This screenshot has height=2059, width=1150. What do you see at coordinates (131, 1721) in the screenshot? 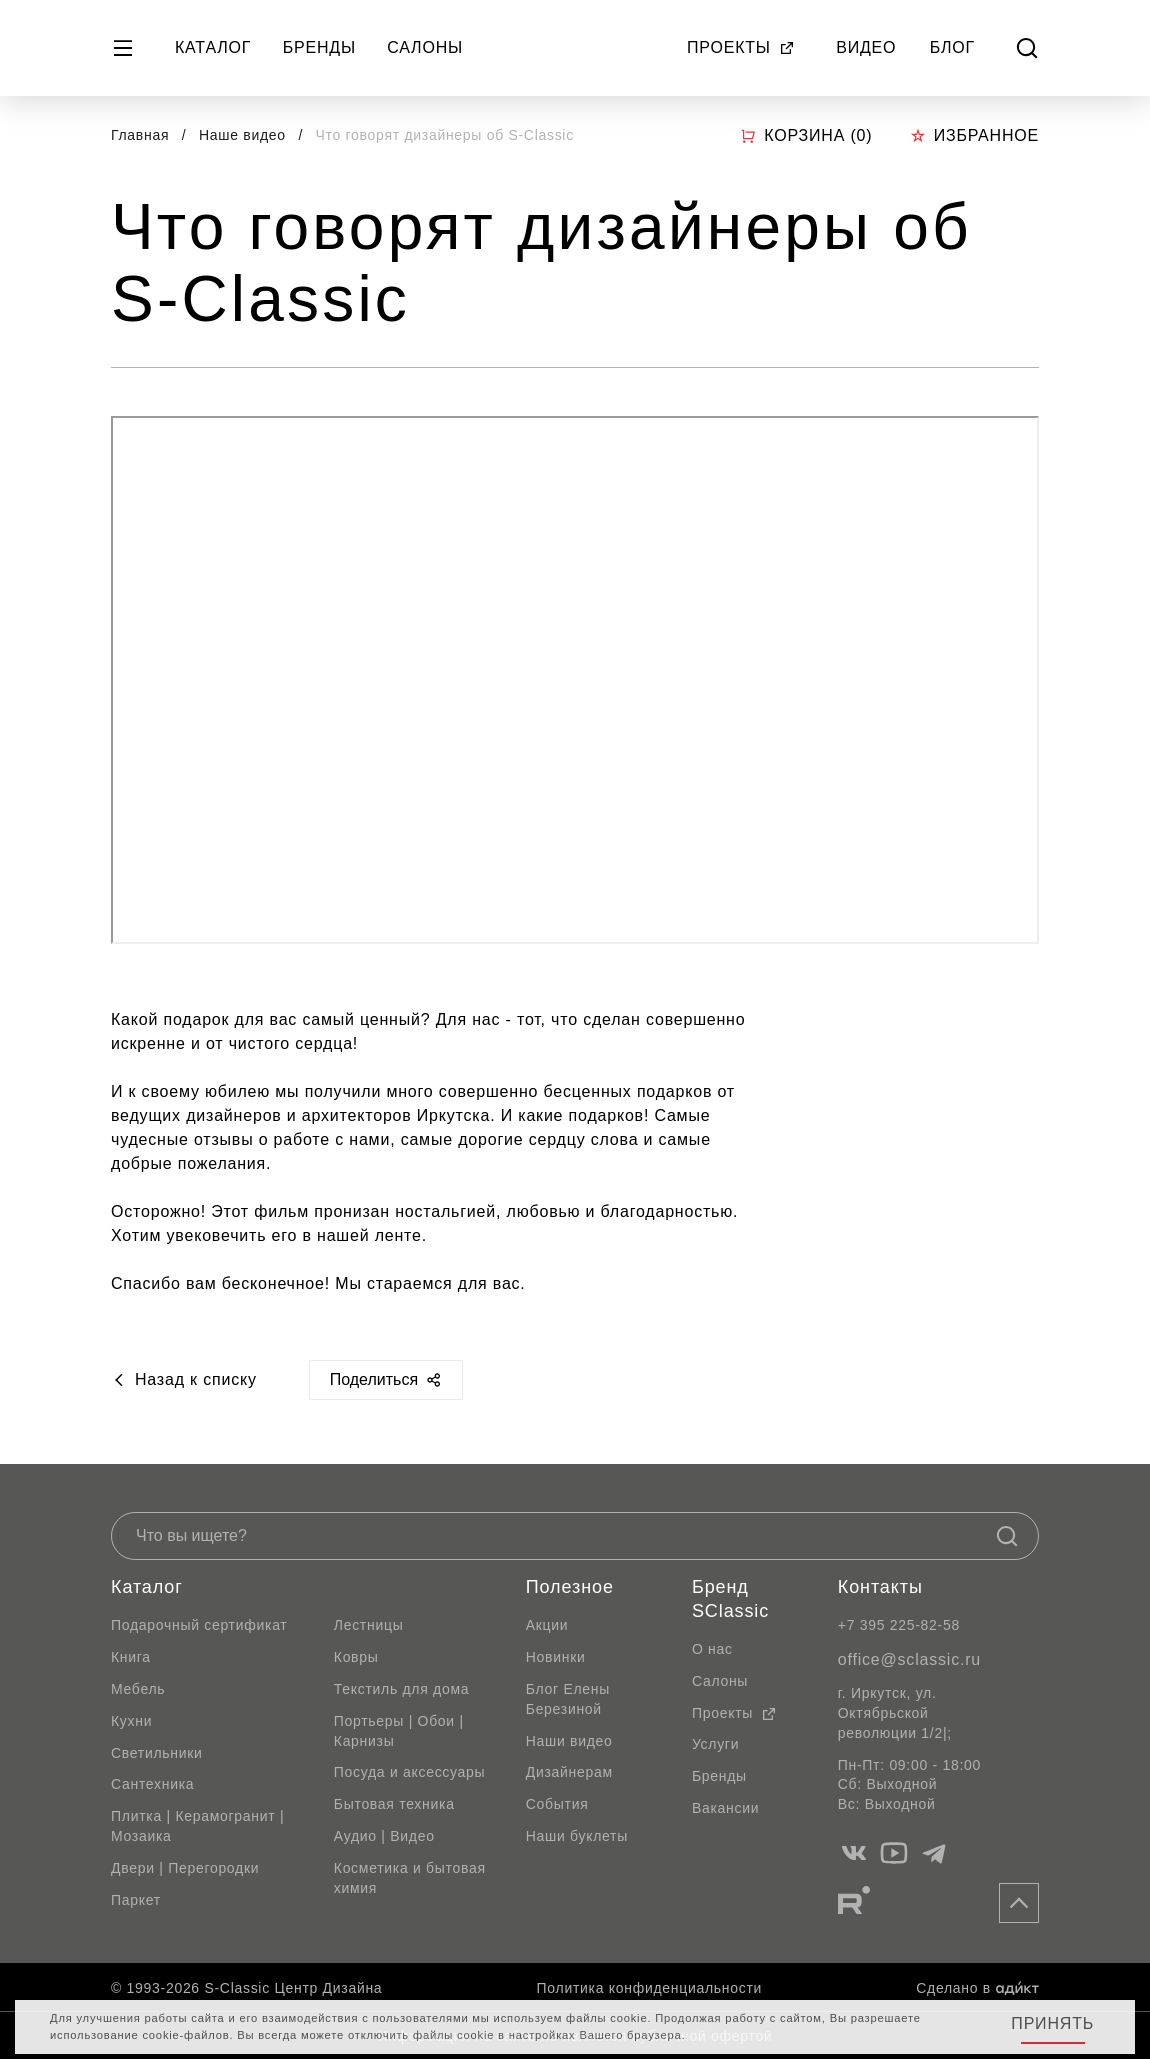
I see `Кухни` at bounding box center [131, 1721].